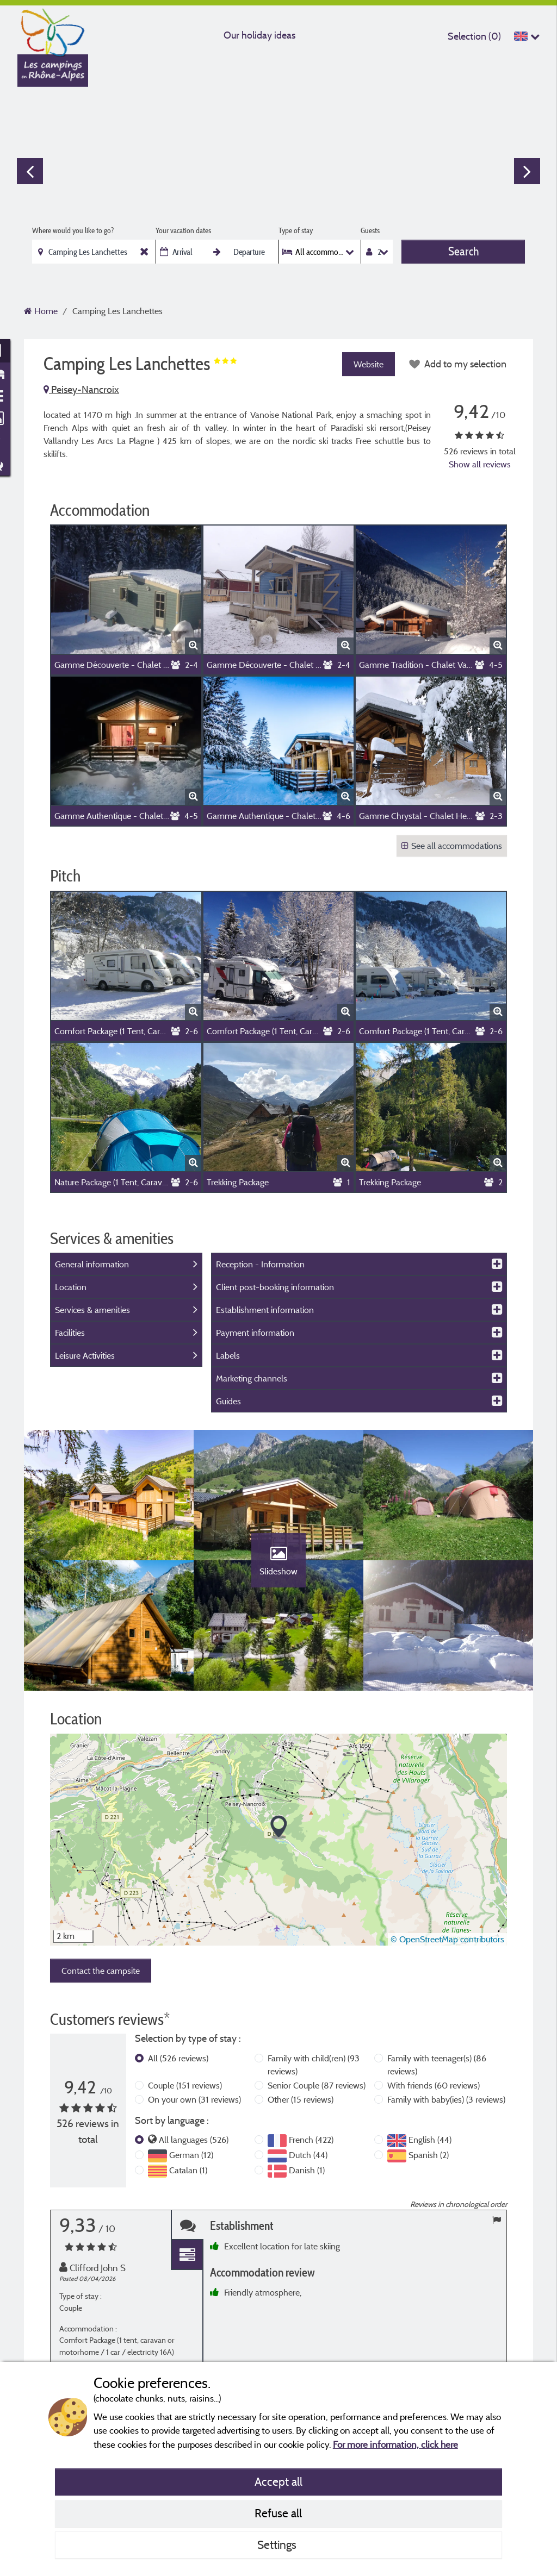 Image resolution: width=557 pixels, height=2576 pixels. I want to click on Website, so click(368, 364).